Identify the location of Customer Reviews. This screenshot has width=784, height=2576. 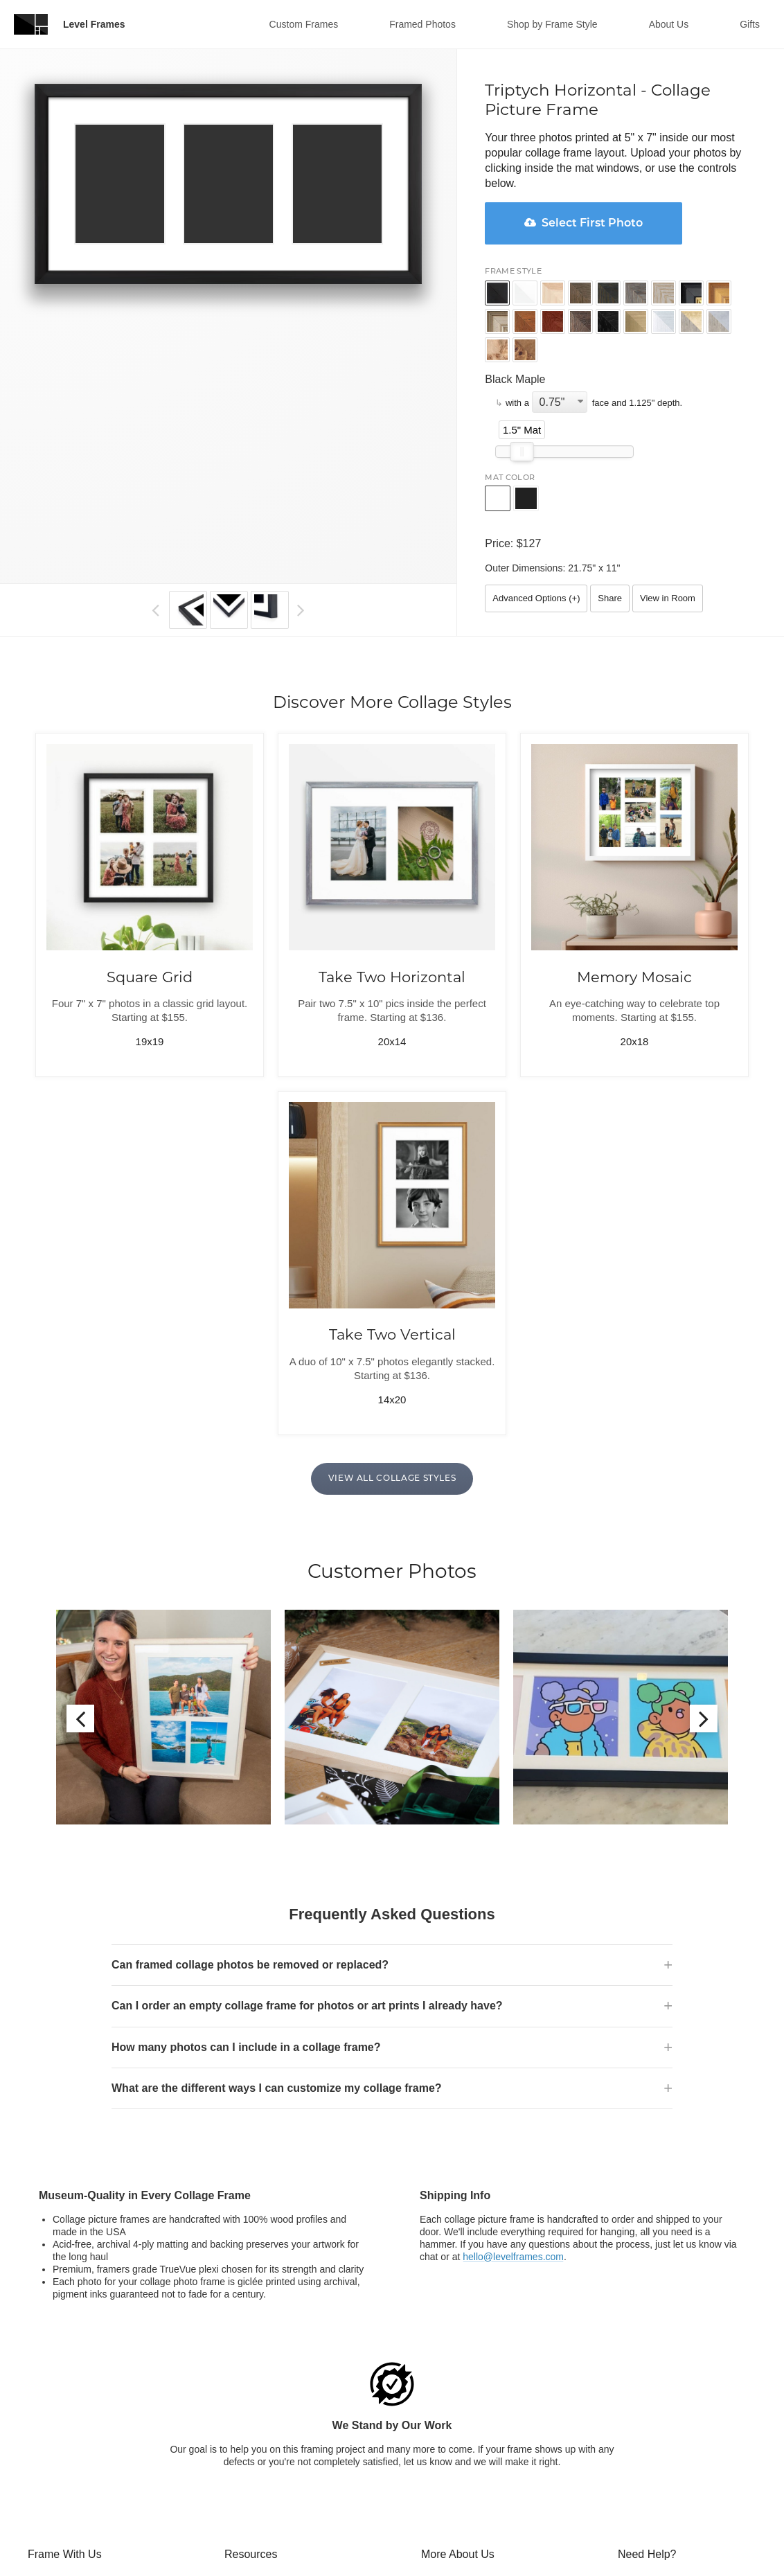
(461, 2384).